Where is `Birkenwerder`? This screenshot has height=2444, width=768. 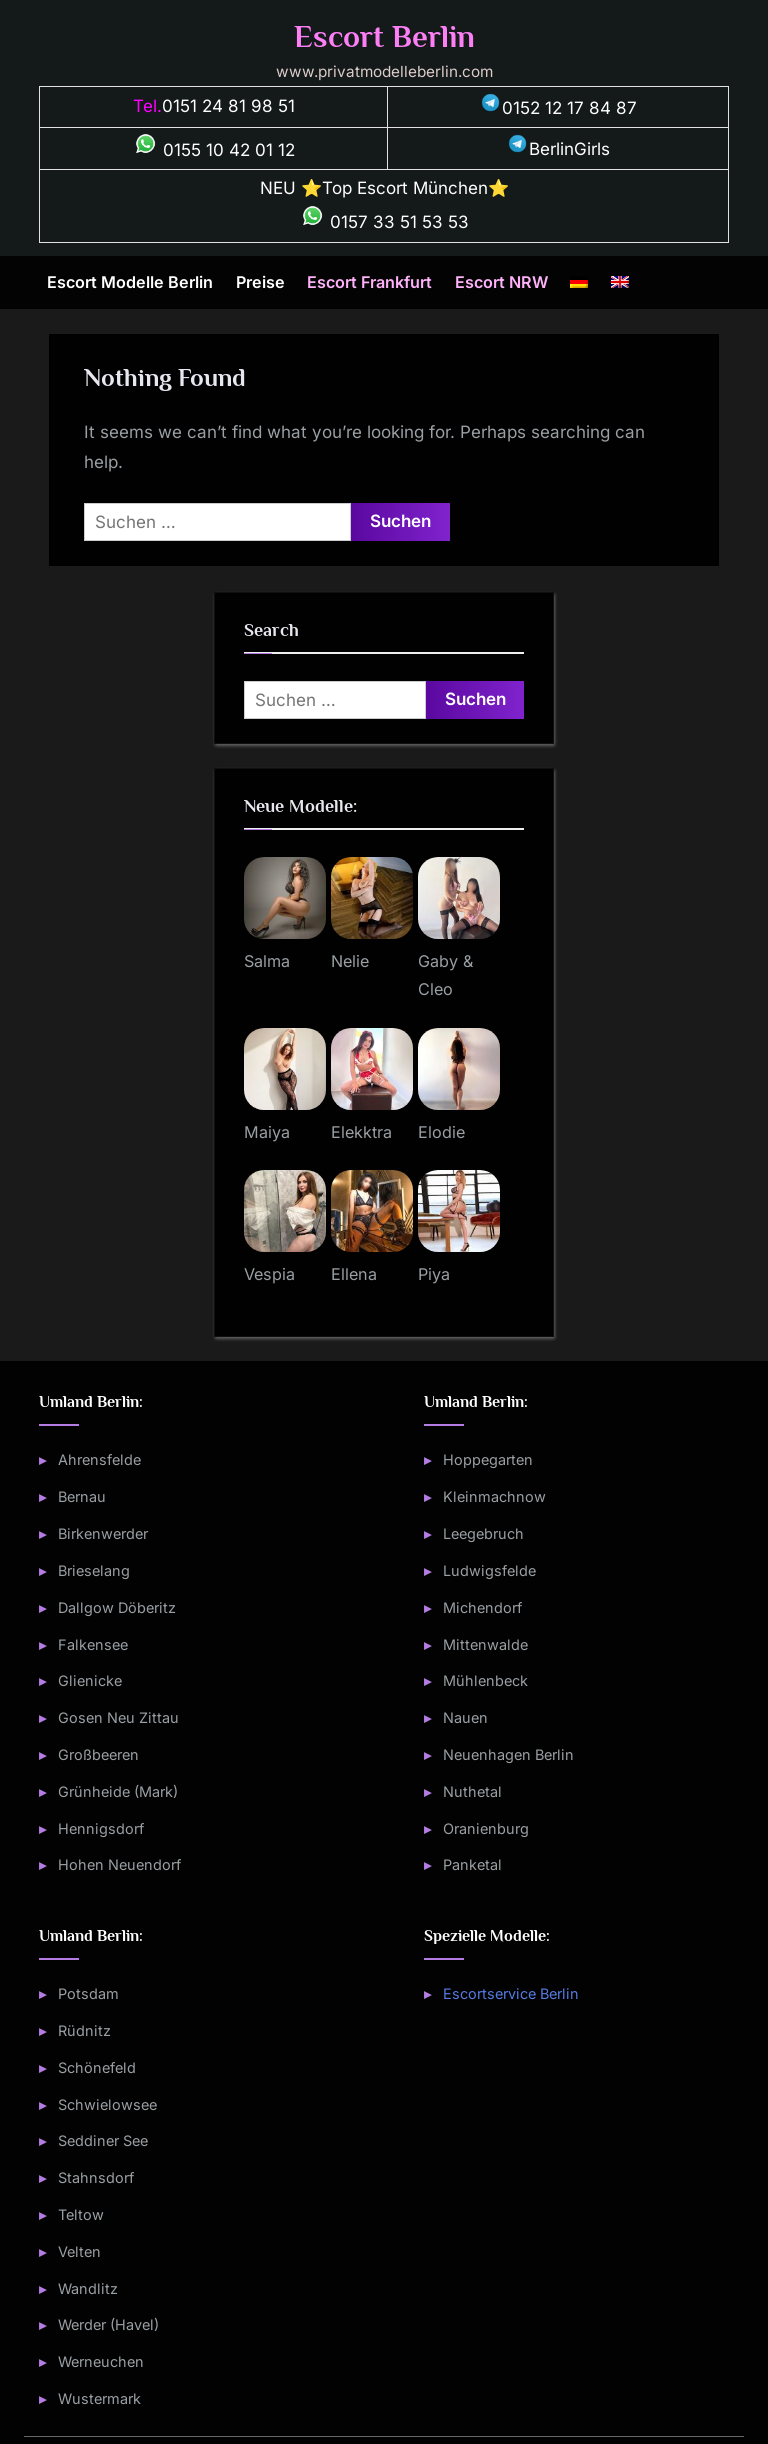
Birkenwerder is located at coordinates (103, 1533).